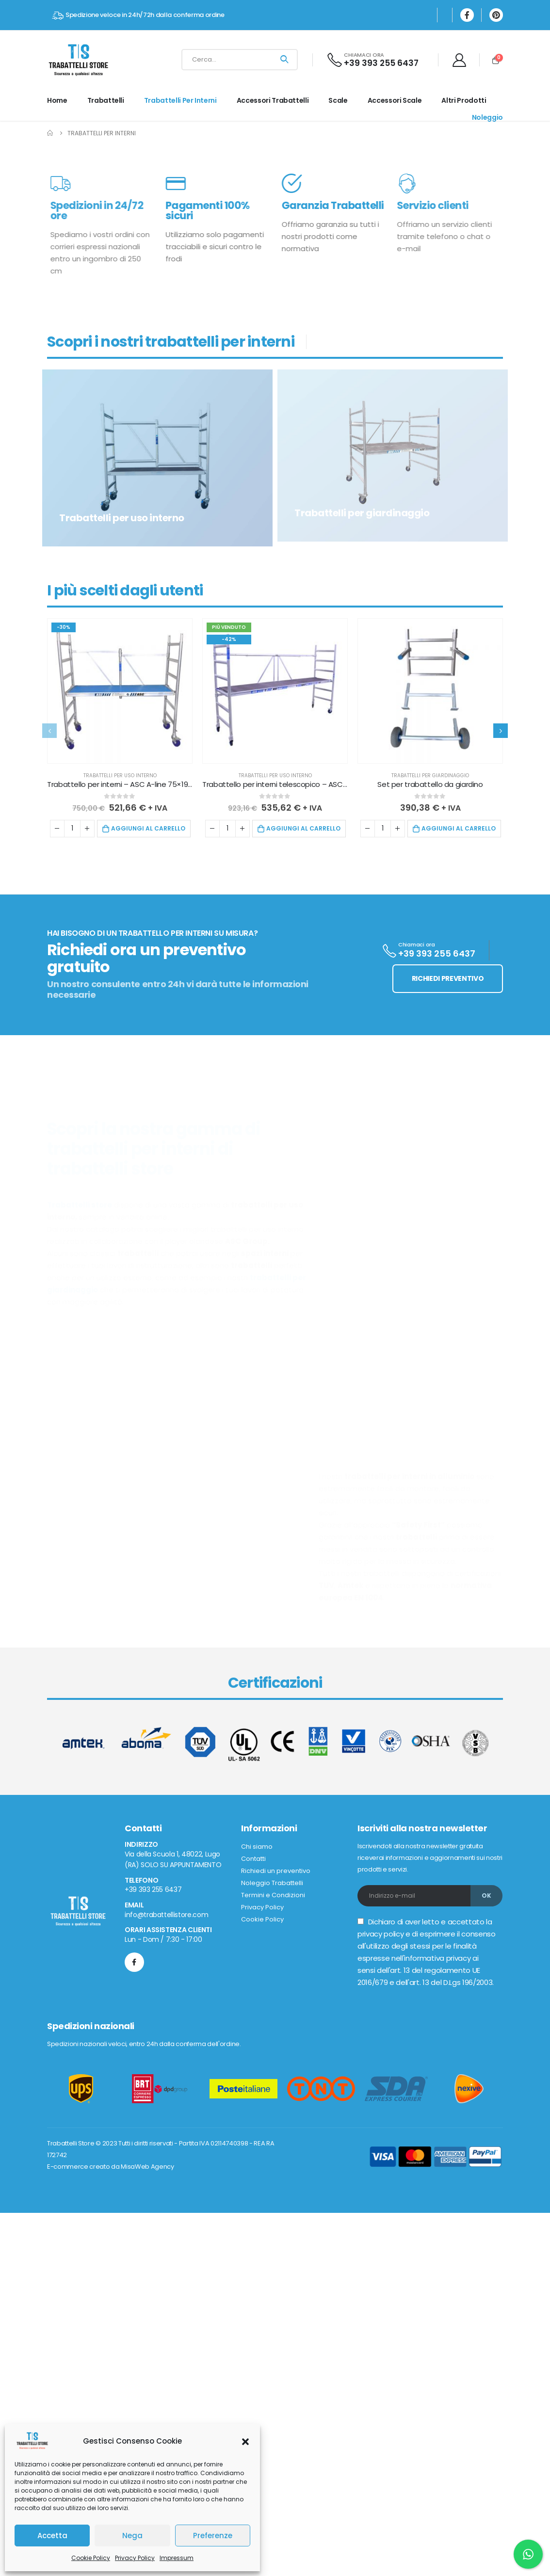 The width and height of the screenshot is (550, 2576). Describe the element at coordinates (395, 100) in the screenshot. I see `Accessori Scale` at that location.